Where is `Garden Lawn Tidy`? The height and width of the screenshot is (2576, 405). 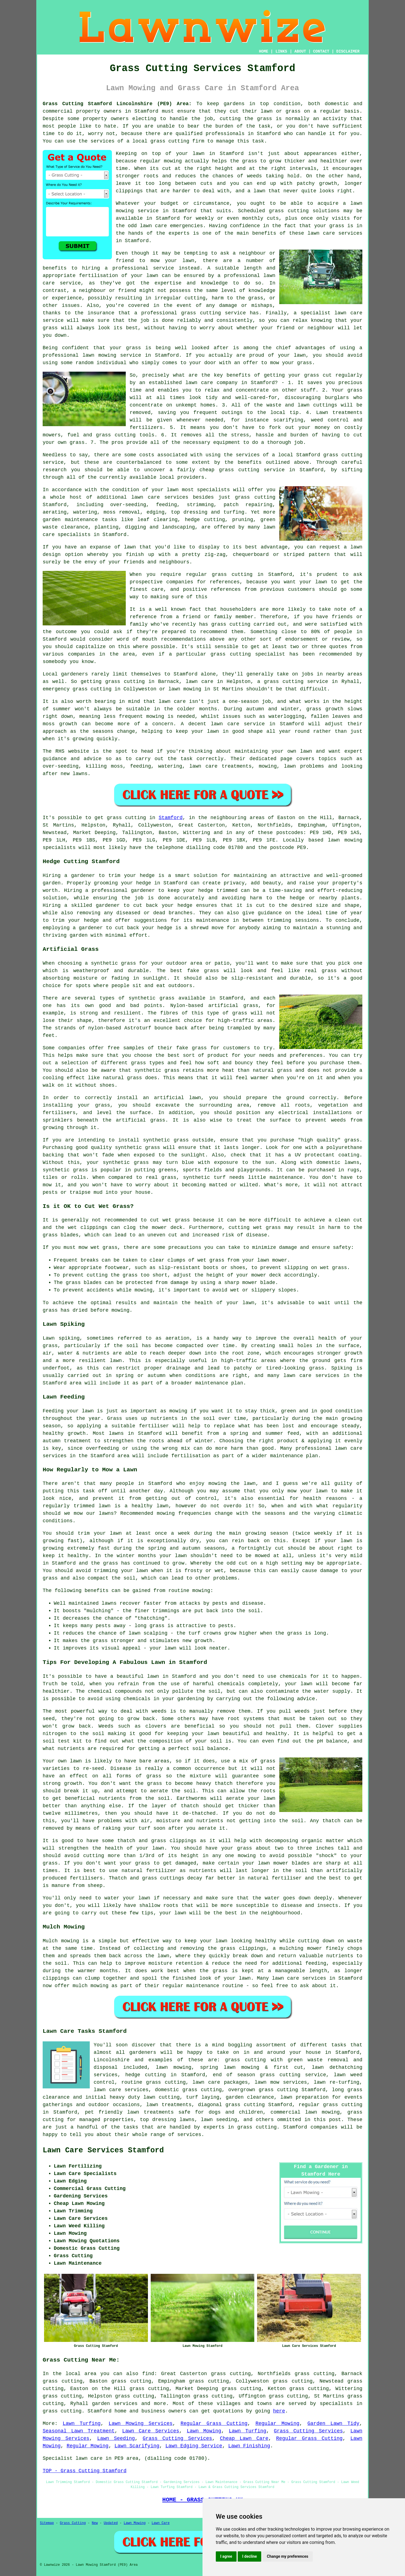
Garden Lawn Tidy is located at coordinates (333, 2423).